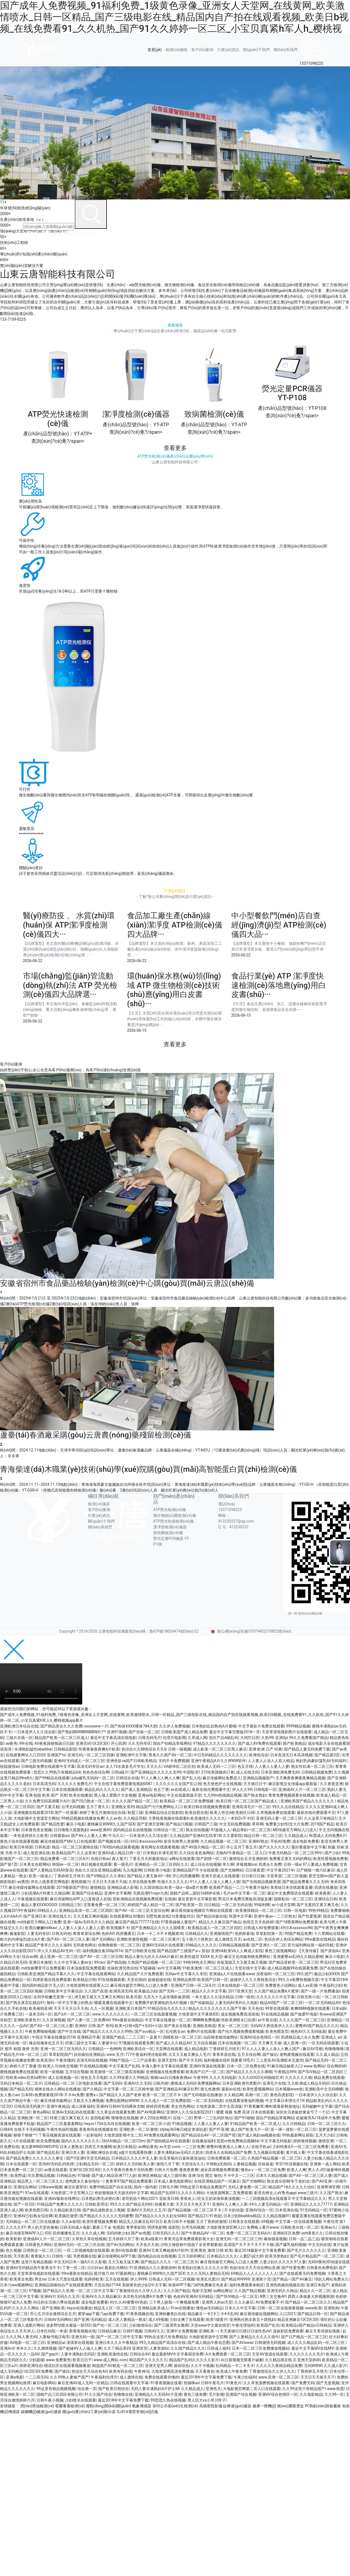 Image resolution: width=350 pixels, height=2576 pixels. What do you see at coordinates (124, 2146) in the screenshot?
I see `欧美日本精品` at bounding box center [124, 2146].